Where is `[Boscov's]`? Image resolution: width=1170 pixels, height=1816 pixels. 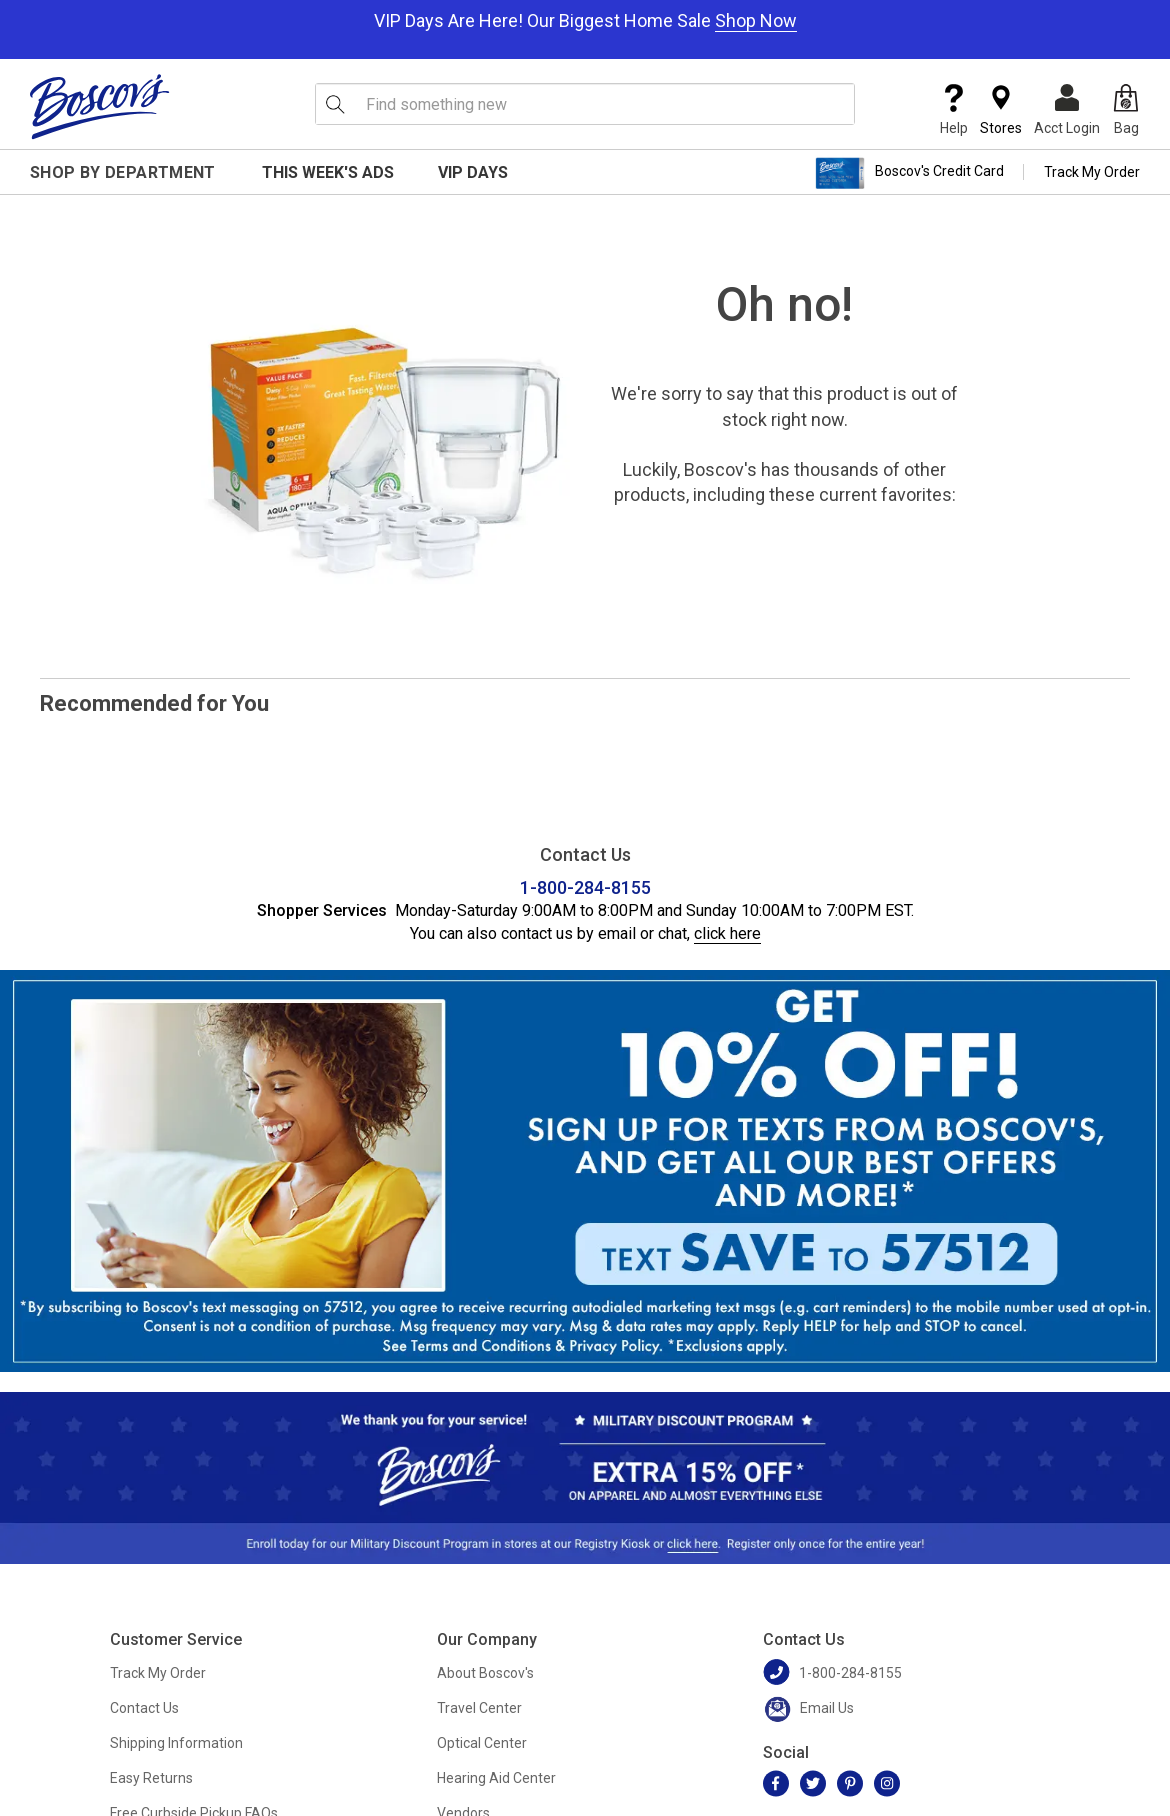
[Boscov's] is located at coordinates (100, 106).